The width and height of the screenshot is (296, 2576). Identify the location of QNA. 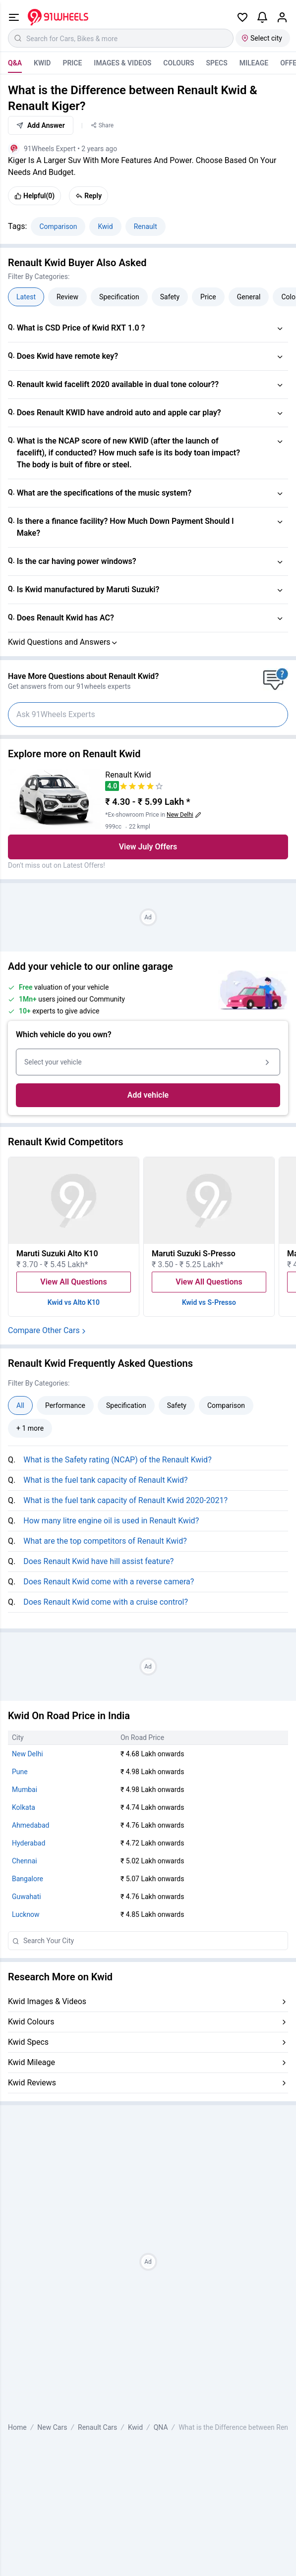
(161, 2427).